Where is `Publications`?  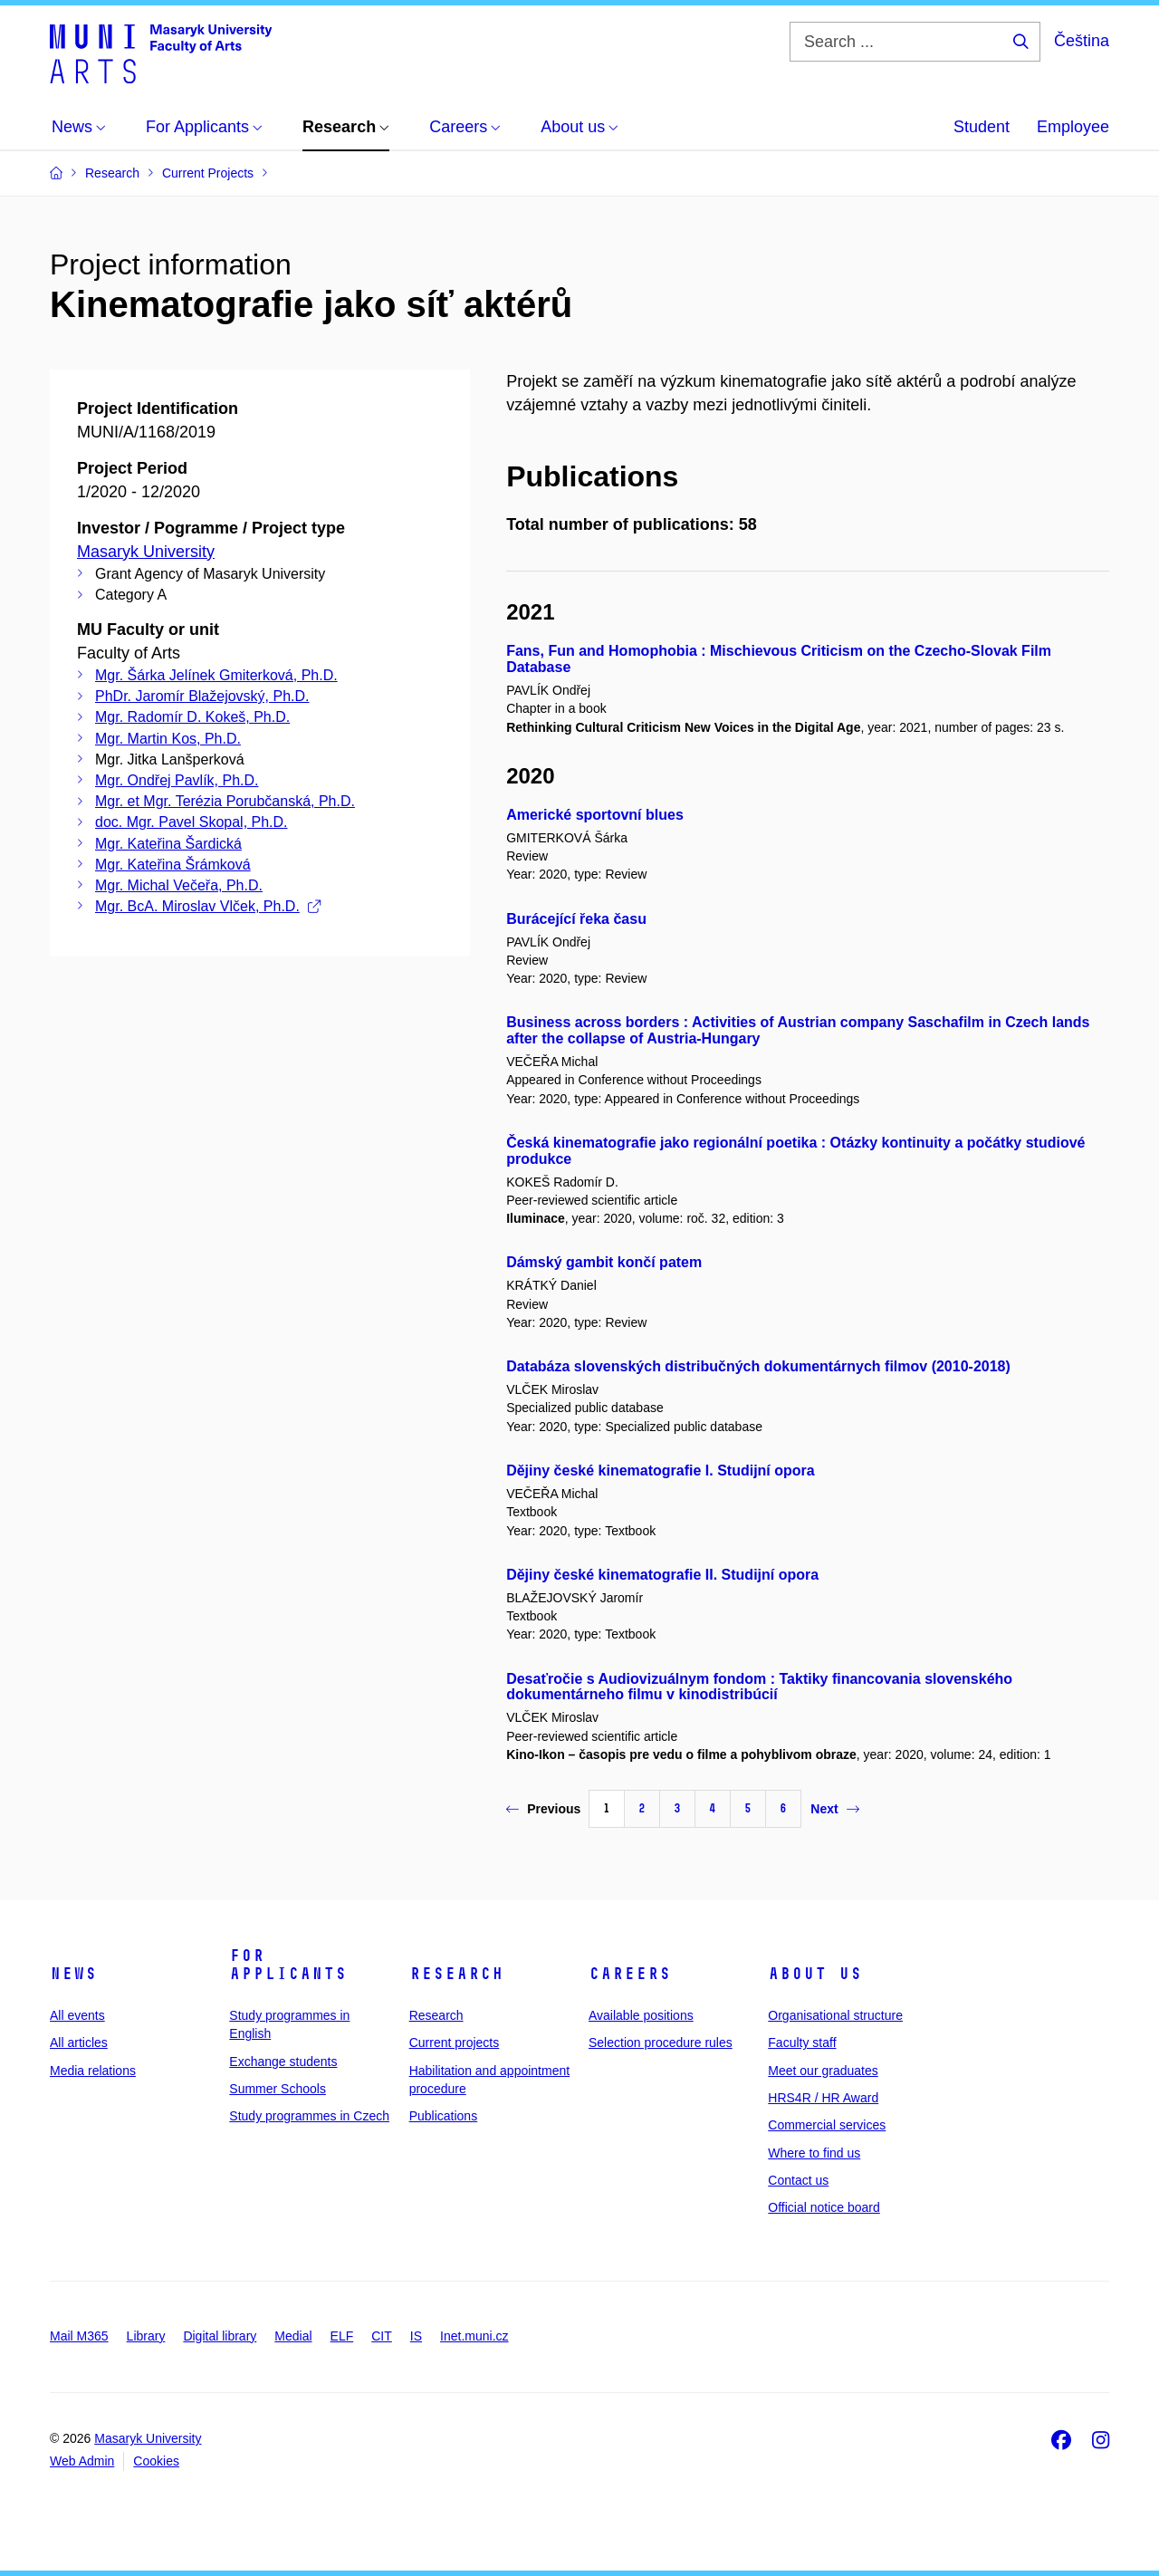 Publications is located at coordinates (443, 2116).